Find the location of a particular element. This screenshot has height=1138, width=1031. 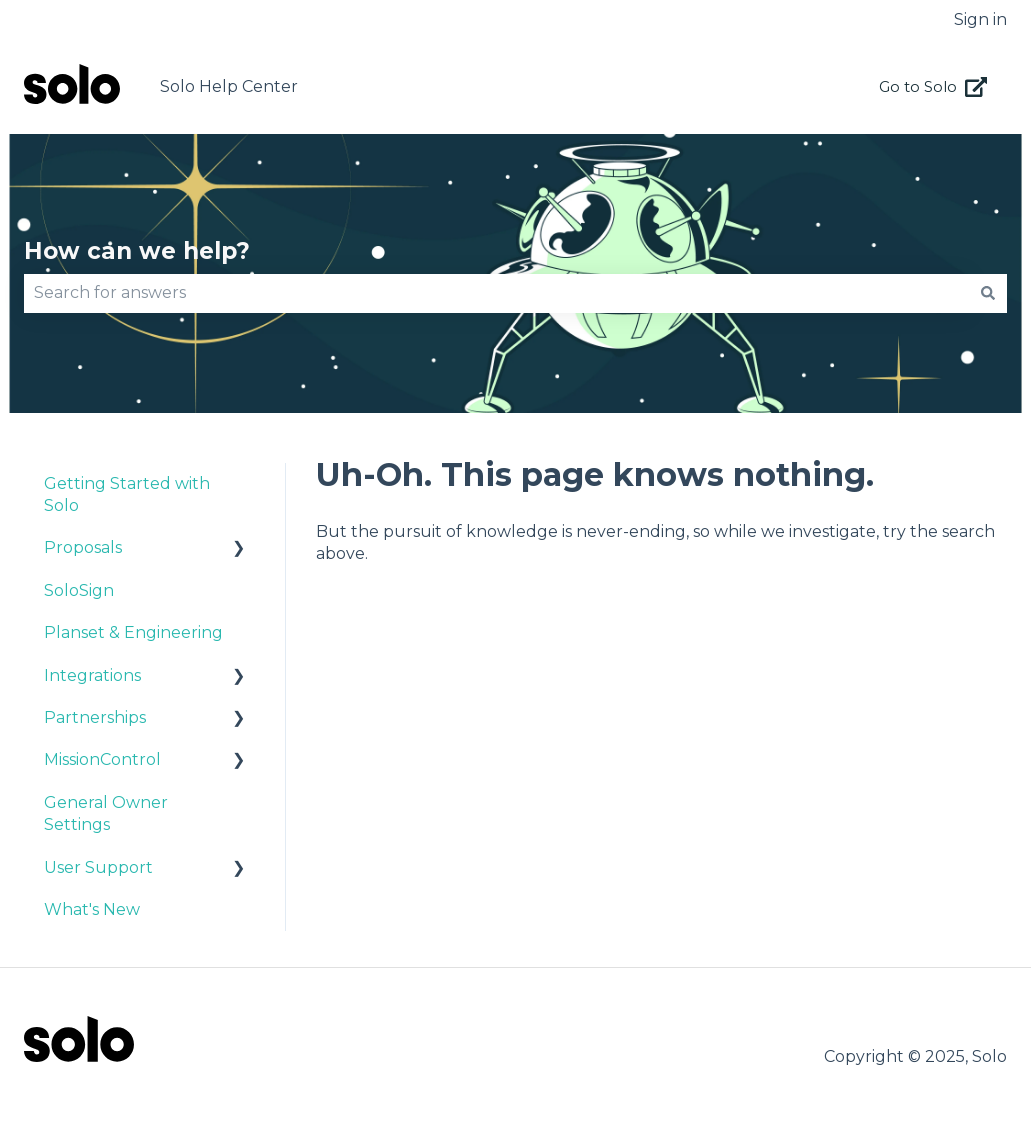

MissionControl [menuitem] is located at coordinates (102, 759).